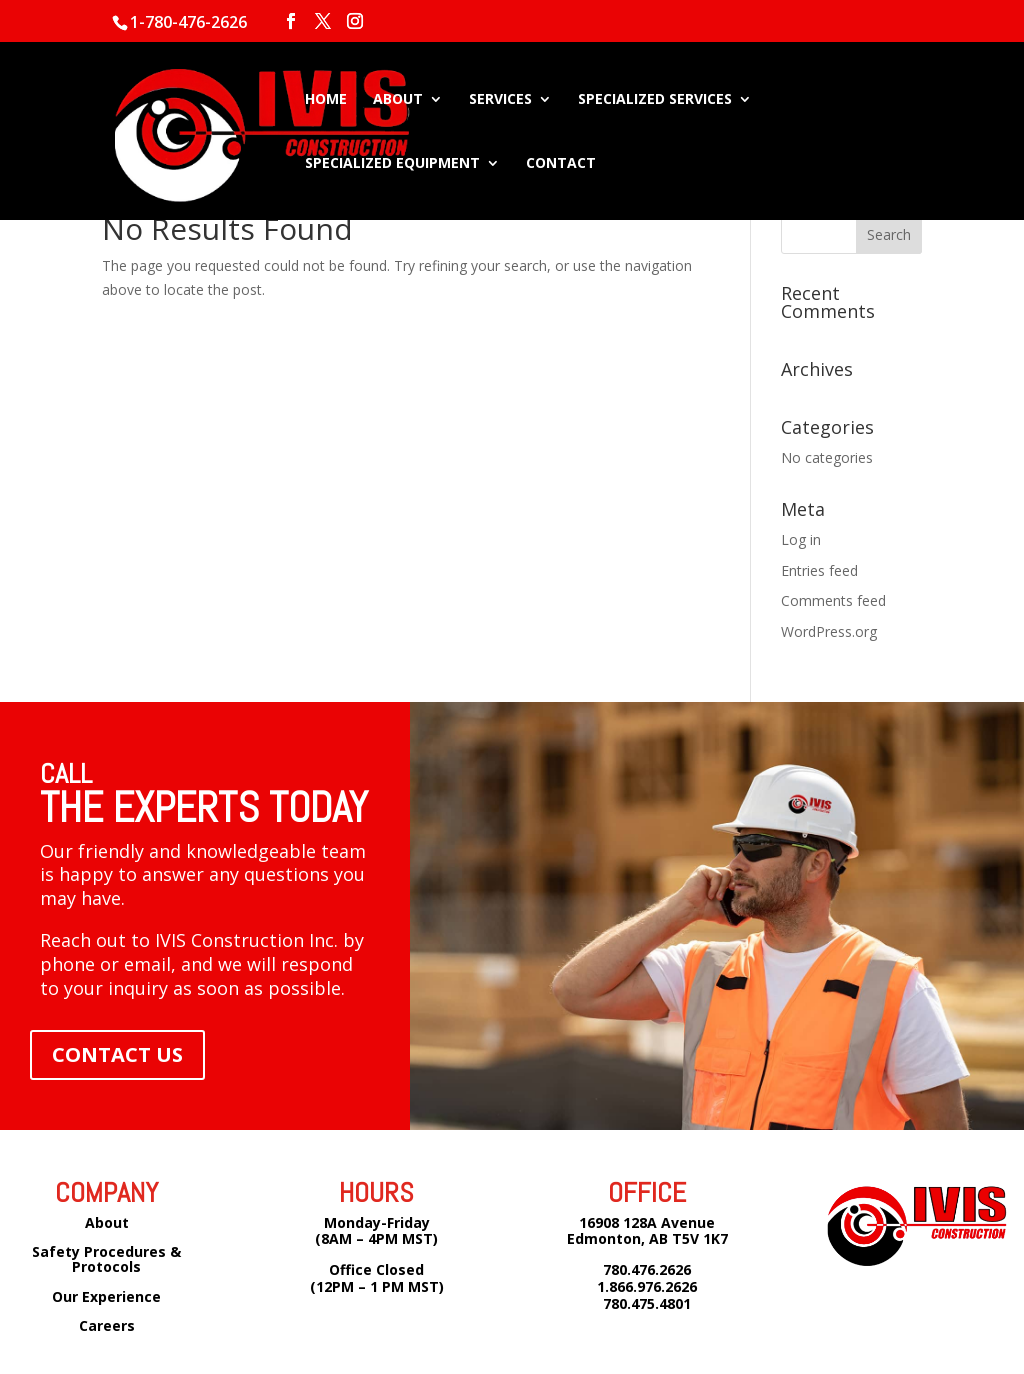 The width and height of the screenshot is (1024, 1374). Describe the element at coordinates (833, 600) in the screenshot. I see `Comments feed` at that location.